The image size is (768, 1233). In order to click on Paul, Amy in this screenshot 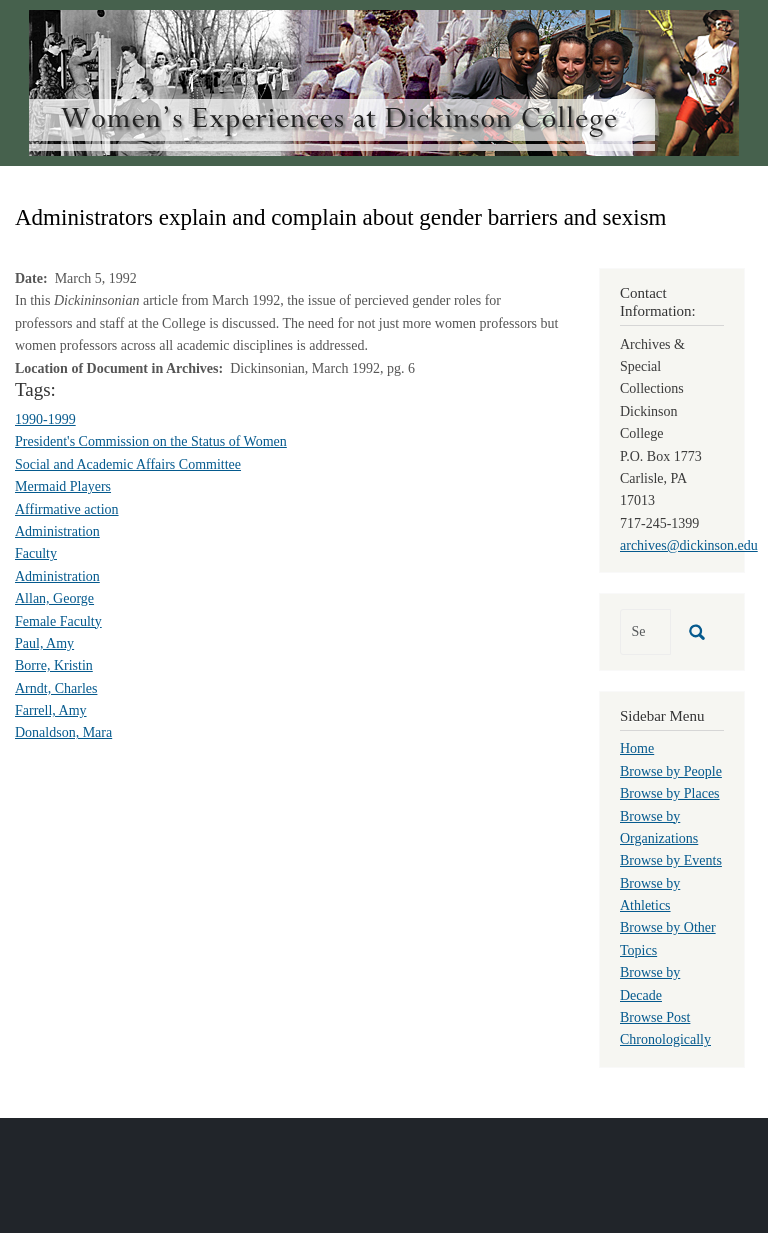, I will do `click(44, 643)`.